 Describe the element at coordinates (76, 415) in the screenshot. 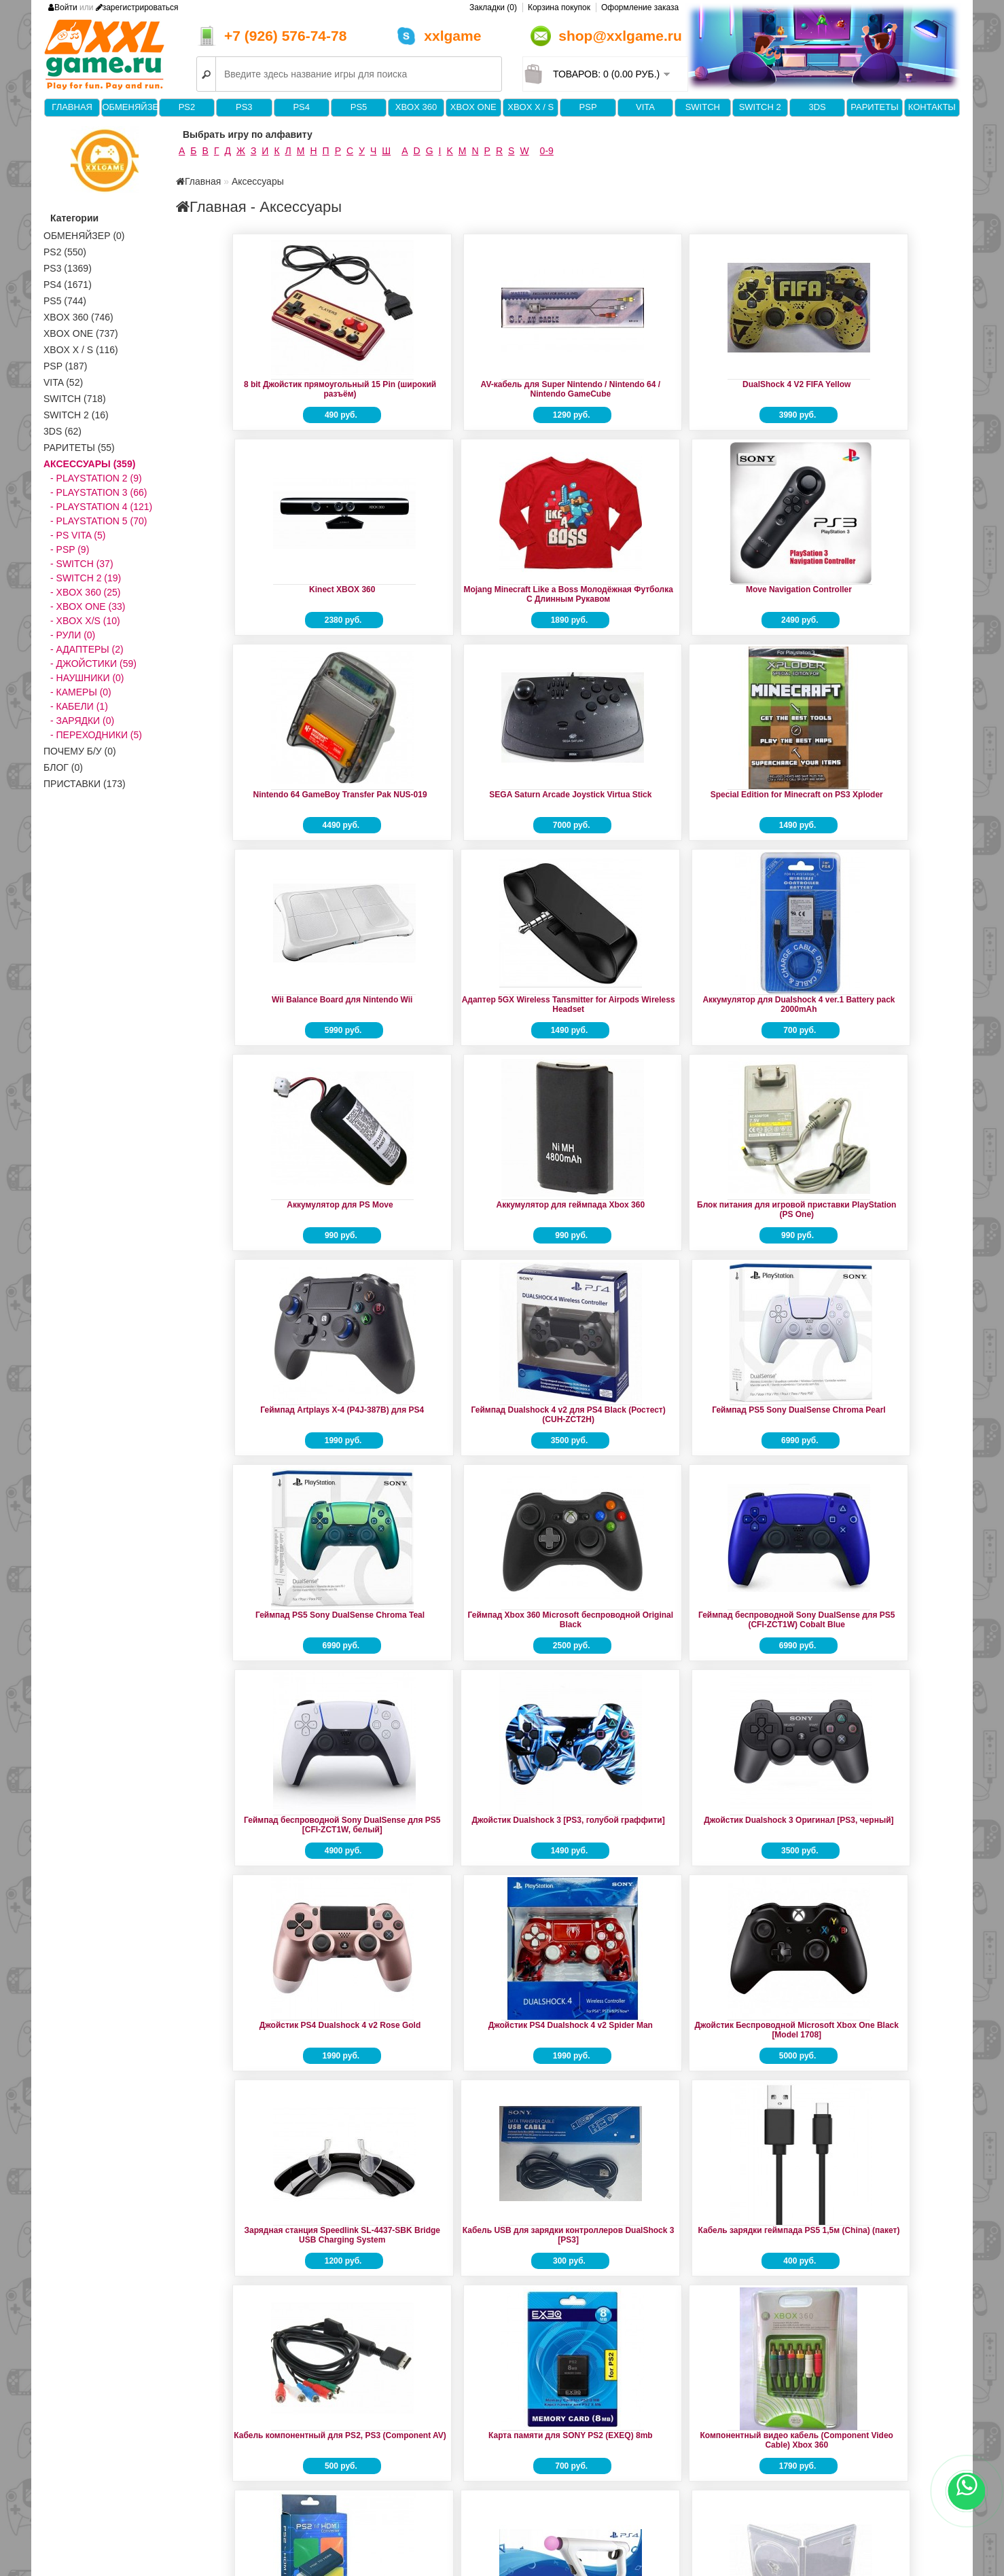

I see `Switch 2 (16)` at that location.